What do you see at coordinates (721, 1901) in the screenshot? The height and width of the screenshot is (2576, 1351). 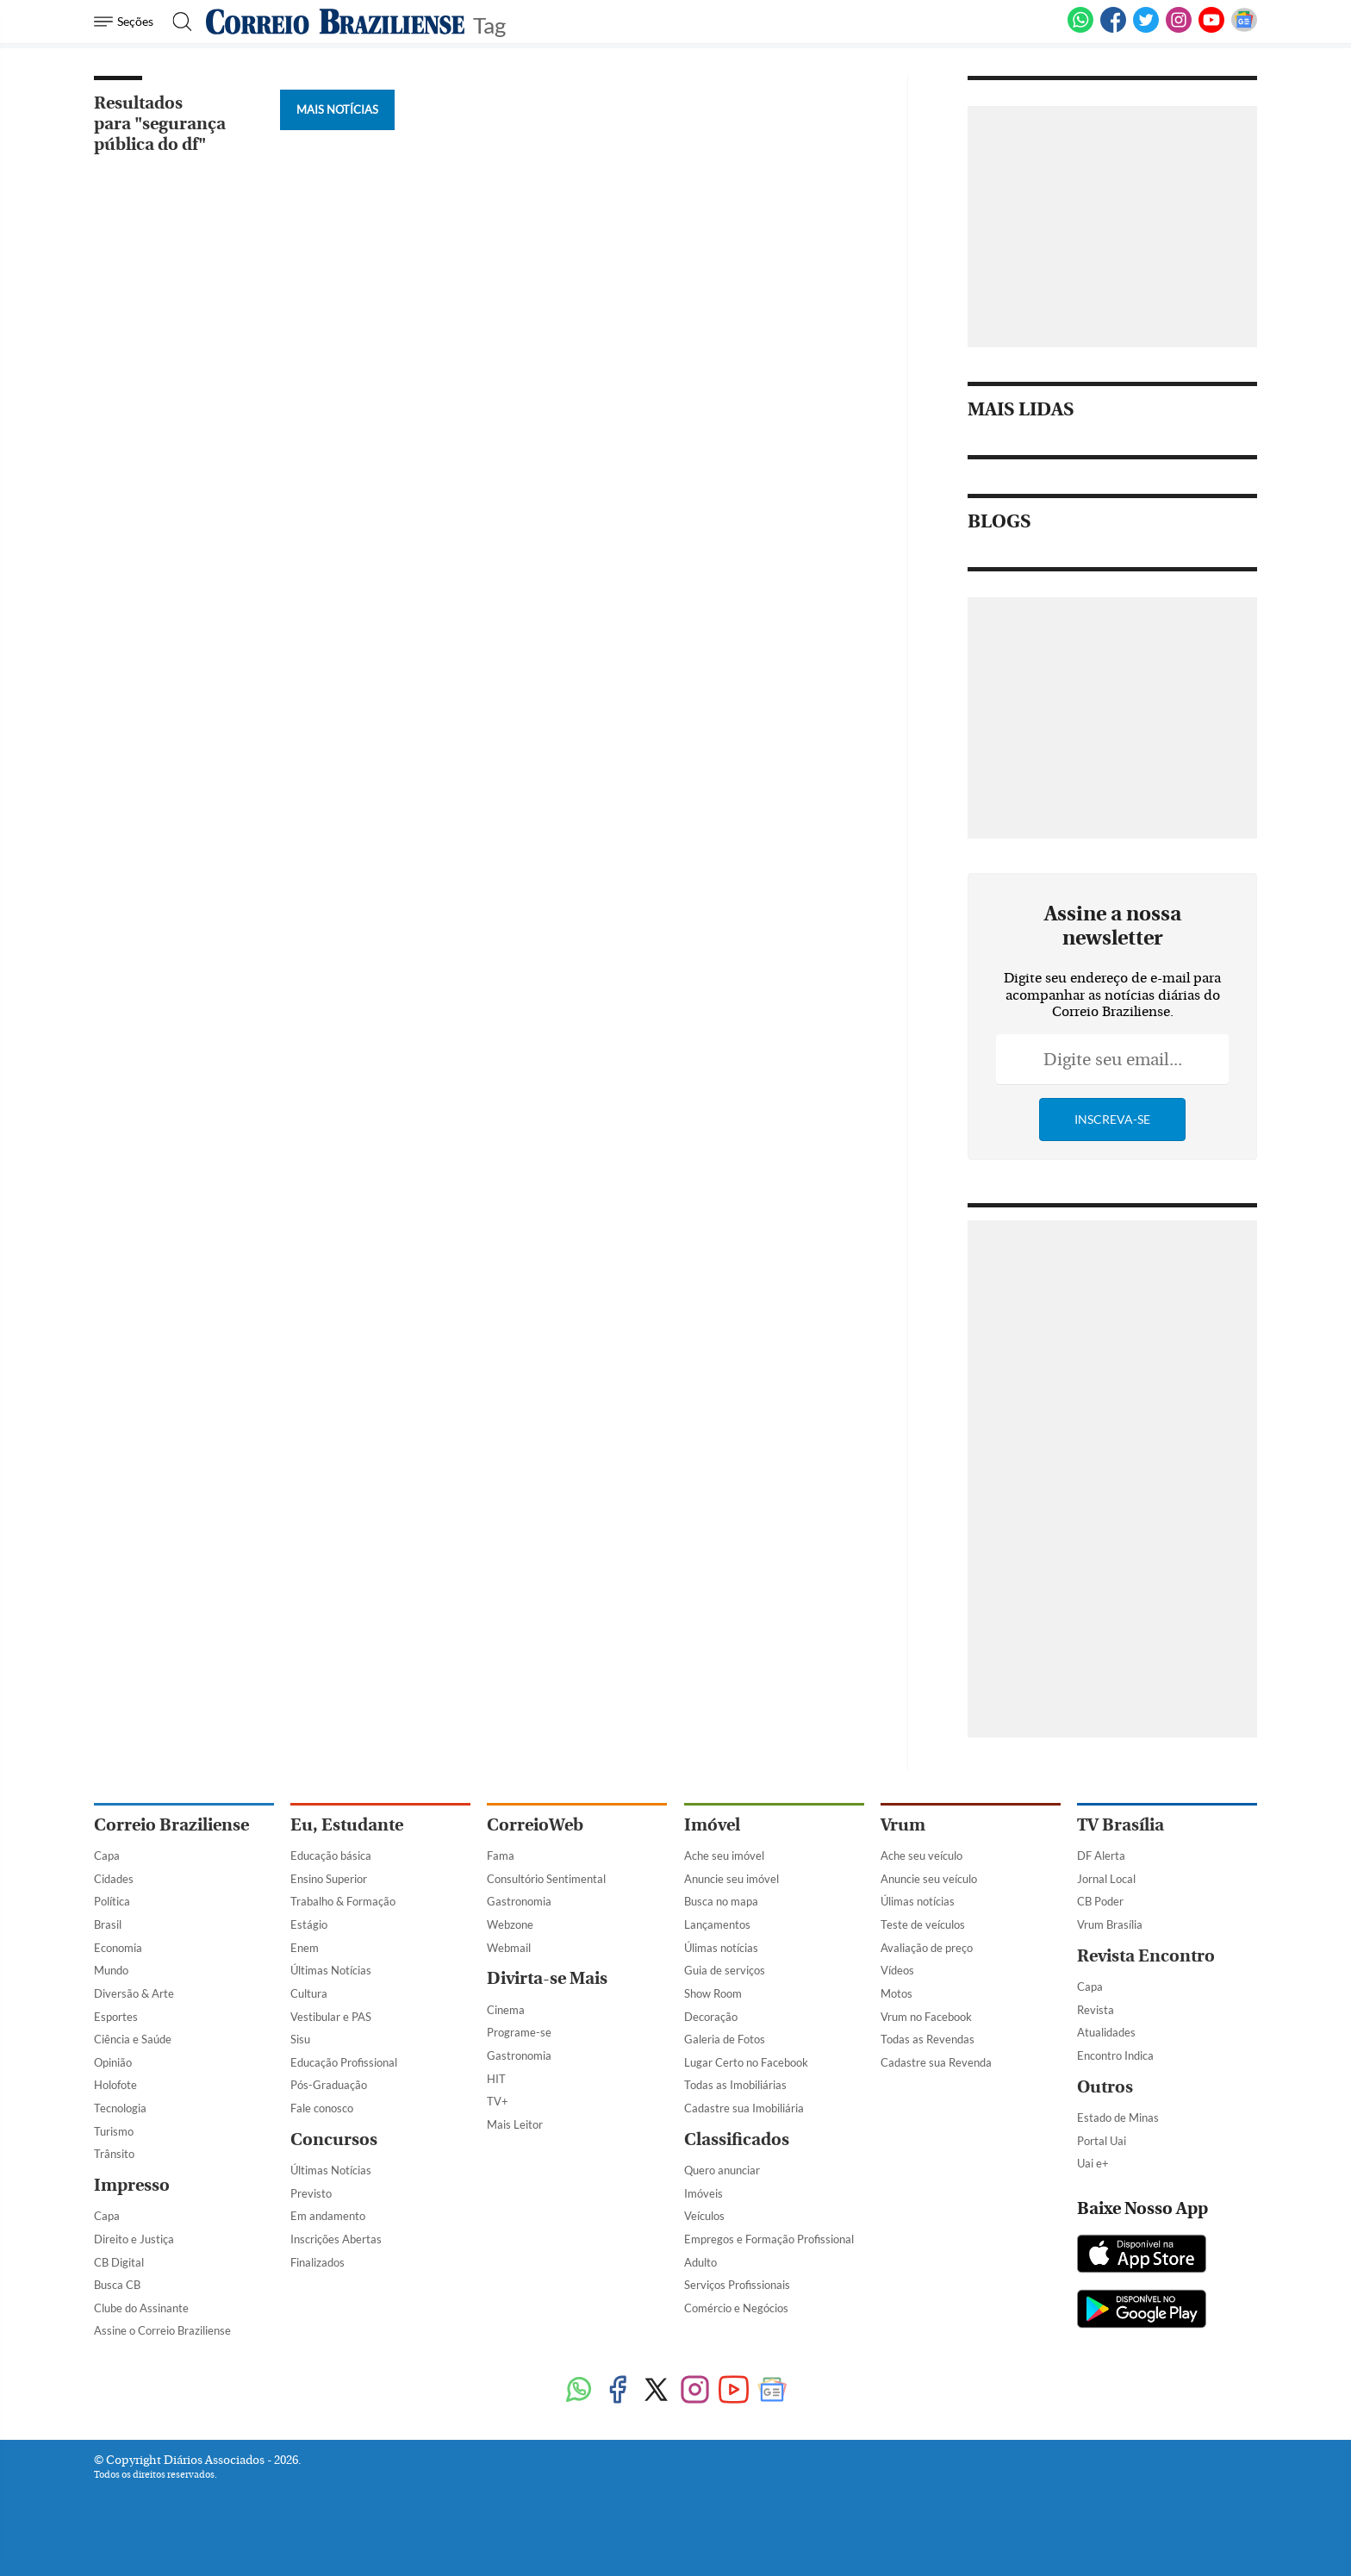 I see `Busca no mapa` at bounding box center [721, 1901].